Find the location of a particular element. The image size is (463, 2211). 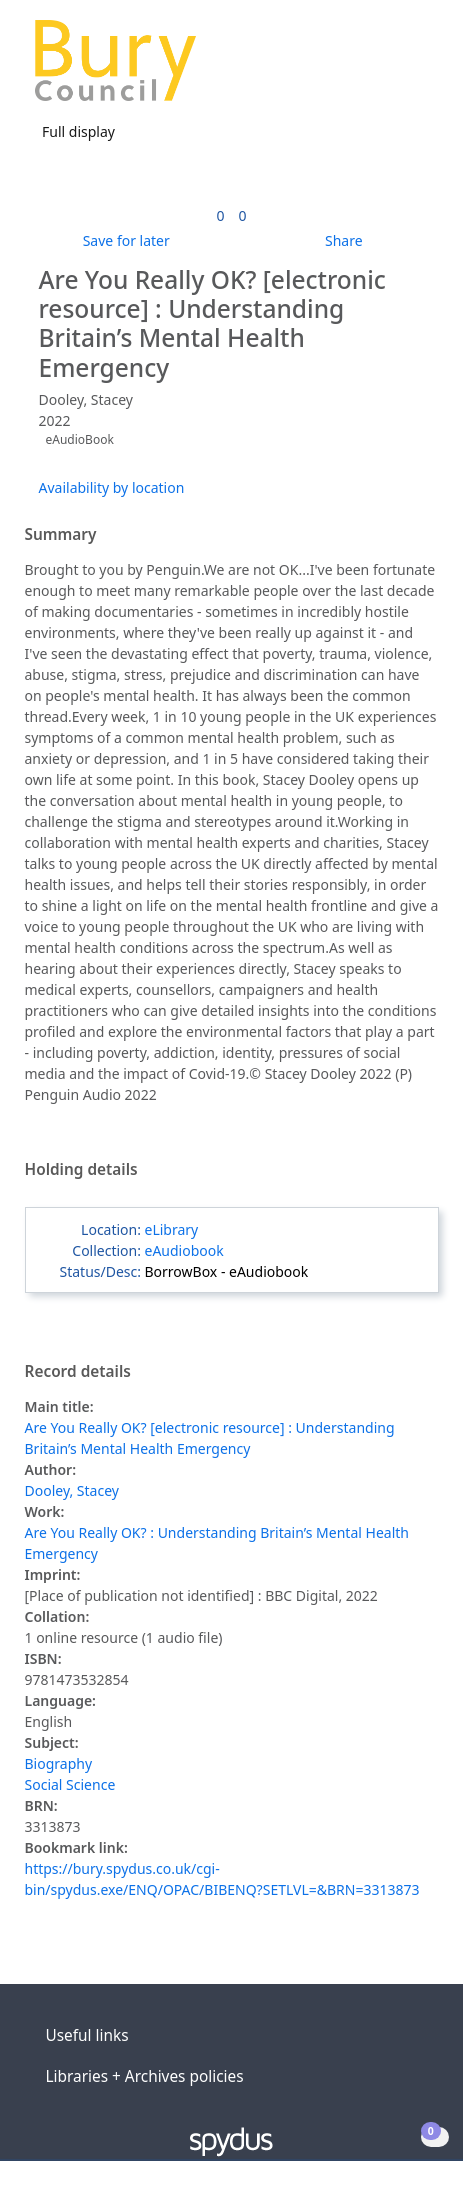

[Toggle navigation] is located at coordinates (417, 68).